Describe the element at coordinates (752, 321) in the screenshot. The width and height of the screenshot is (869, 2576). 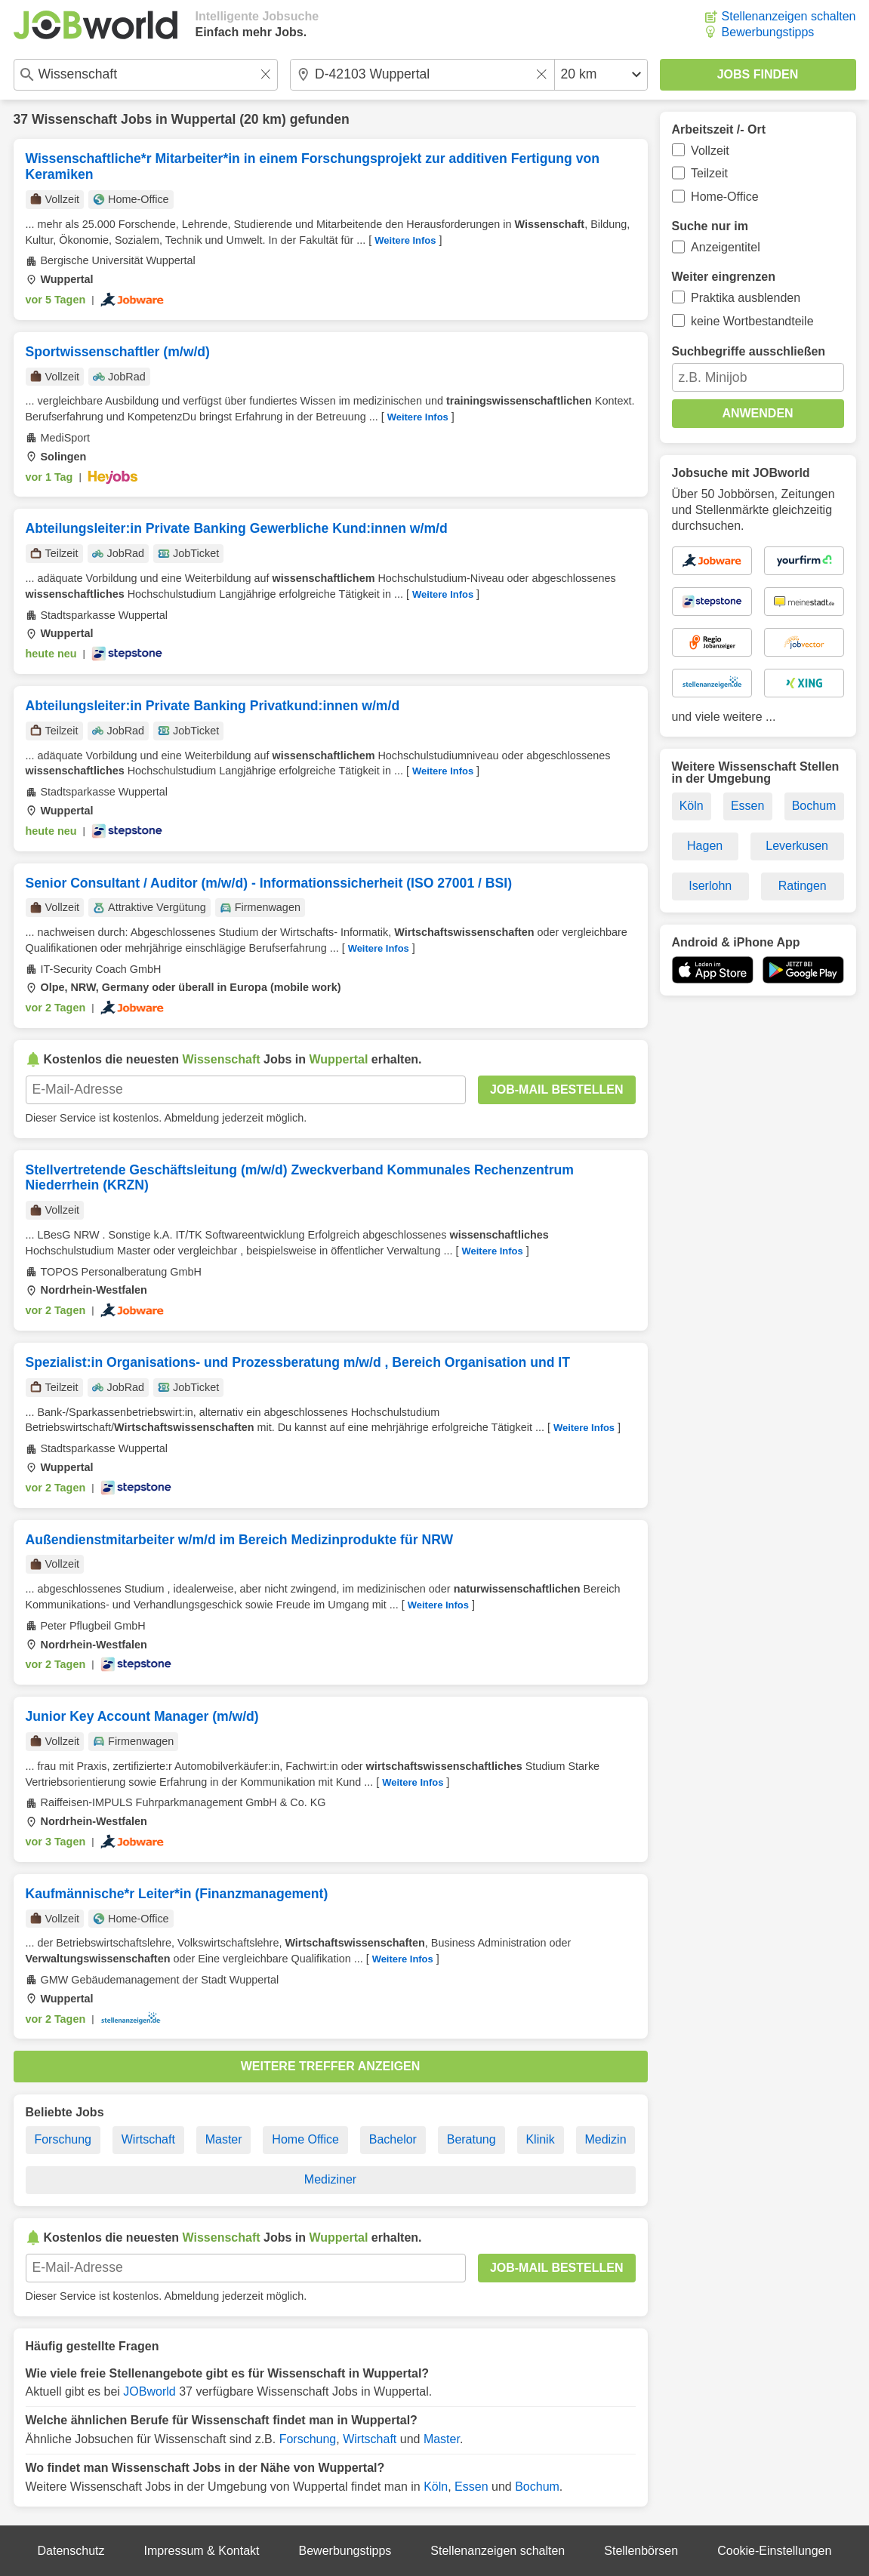
I see `keine Wortbestandteile` at that location.